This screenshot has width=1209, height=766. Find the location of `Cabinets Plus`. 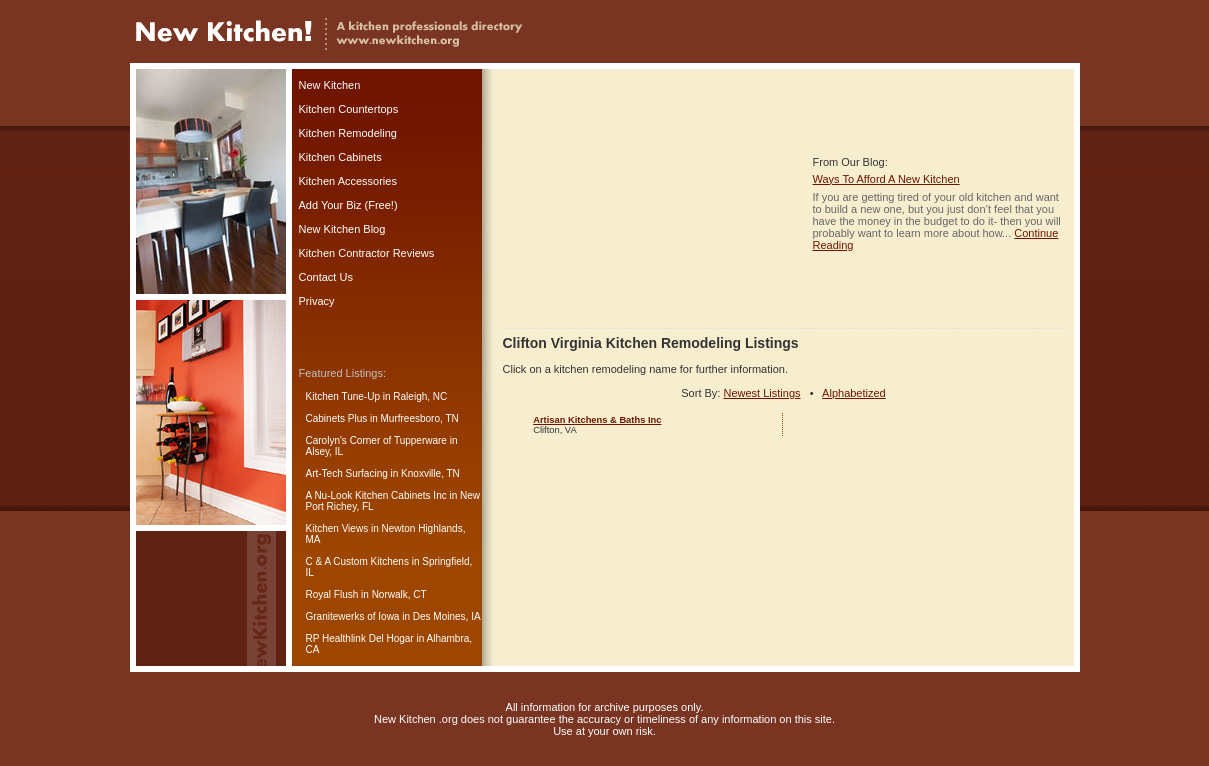

Cabinets Plus is located at coordinates (337, 418).